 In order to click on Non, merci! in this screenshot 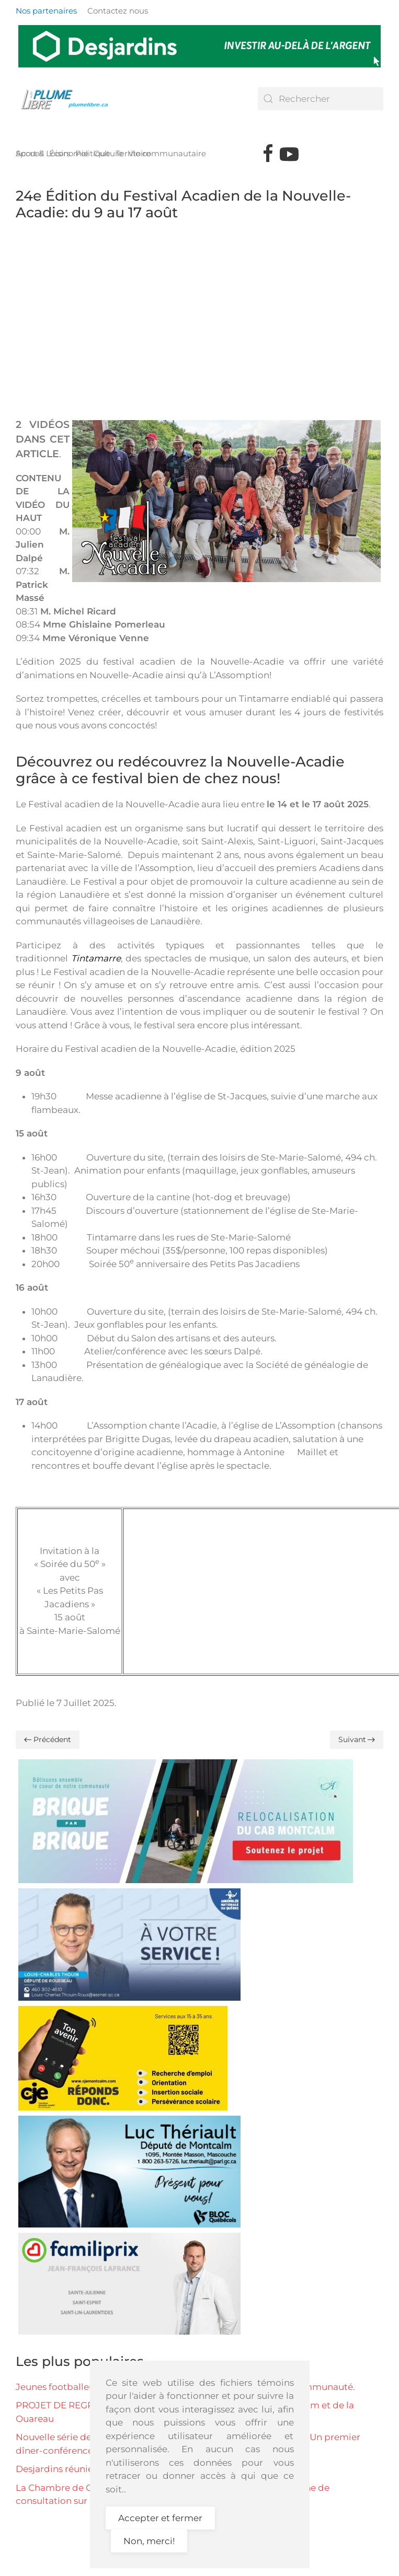, I will do `click(149, 2541)`.